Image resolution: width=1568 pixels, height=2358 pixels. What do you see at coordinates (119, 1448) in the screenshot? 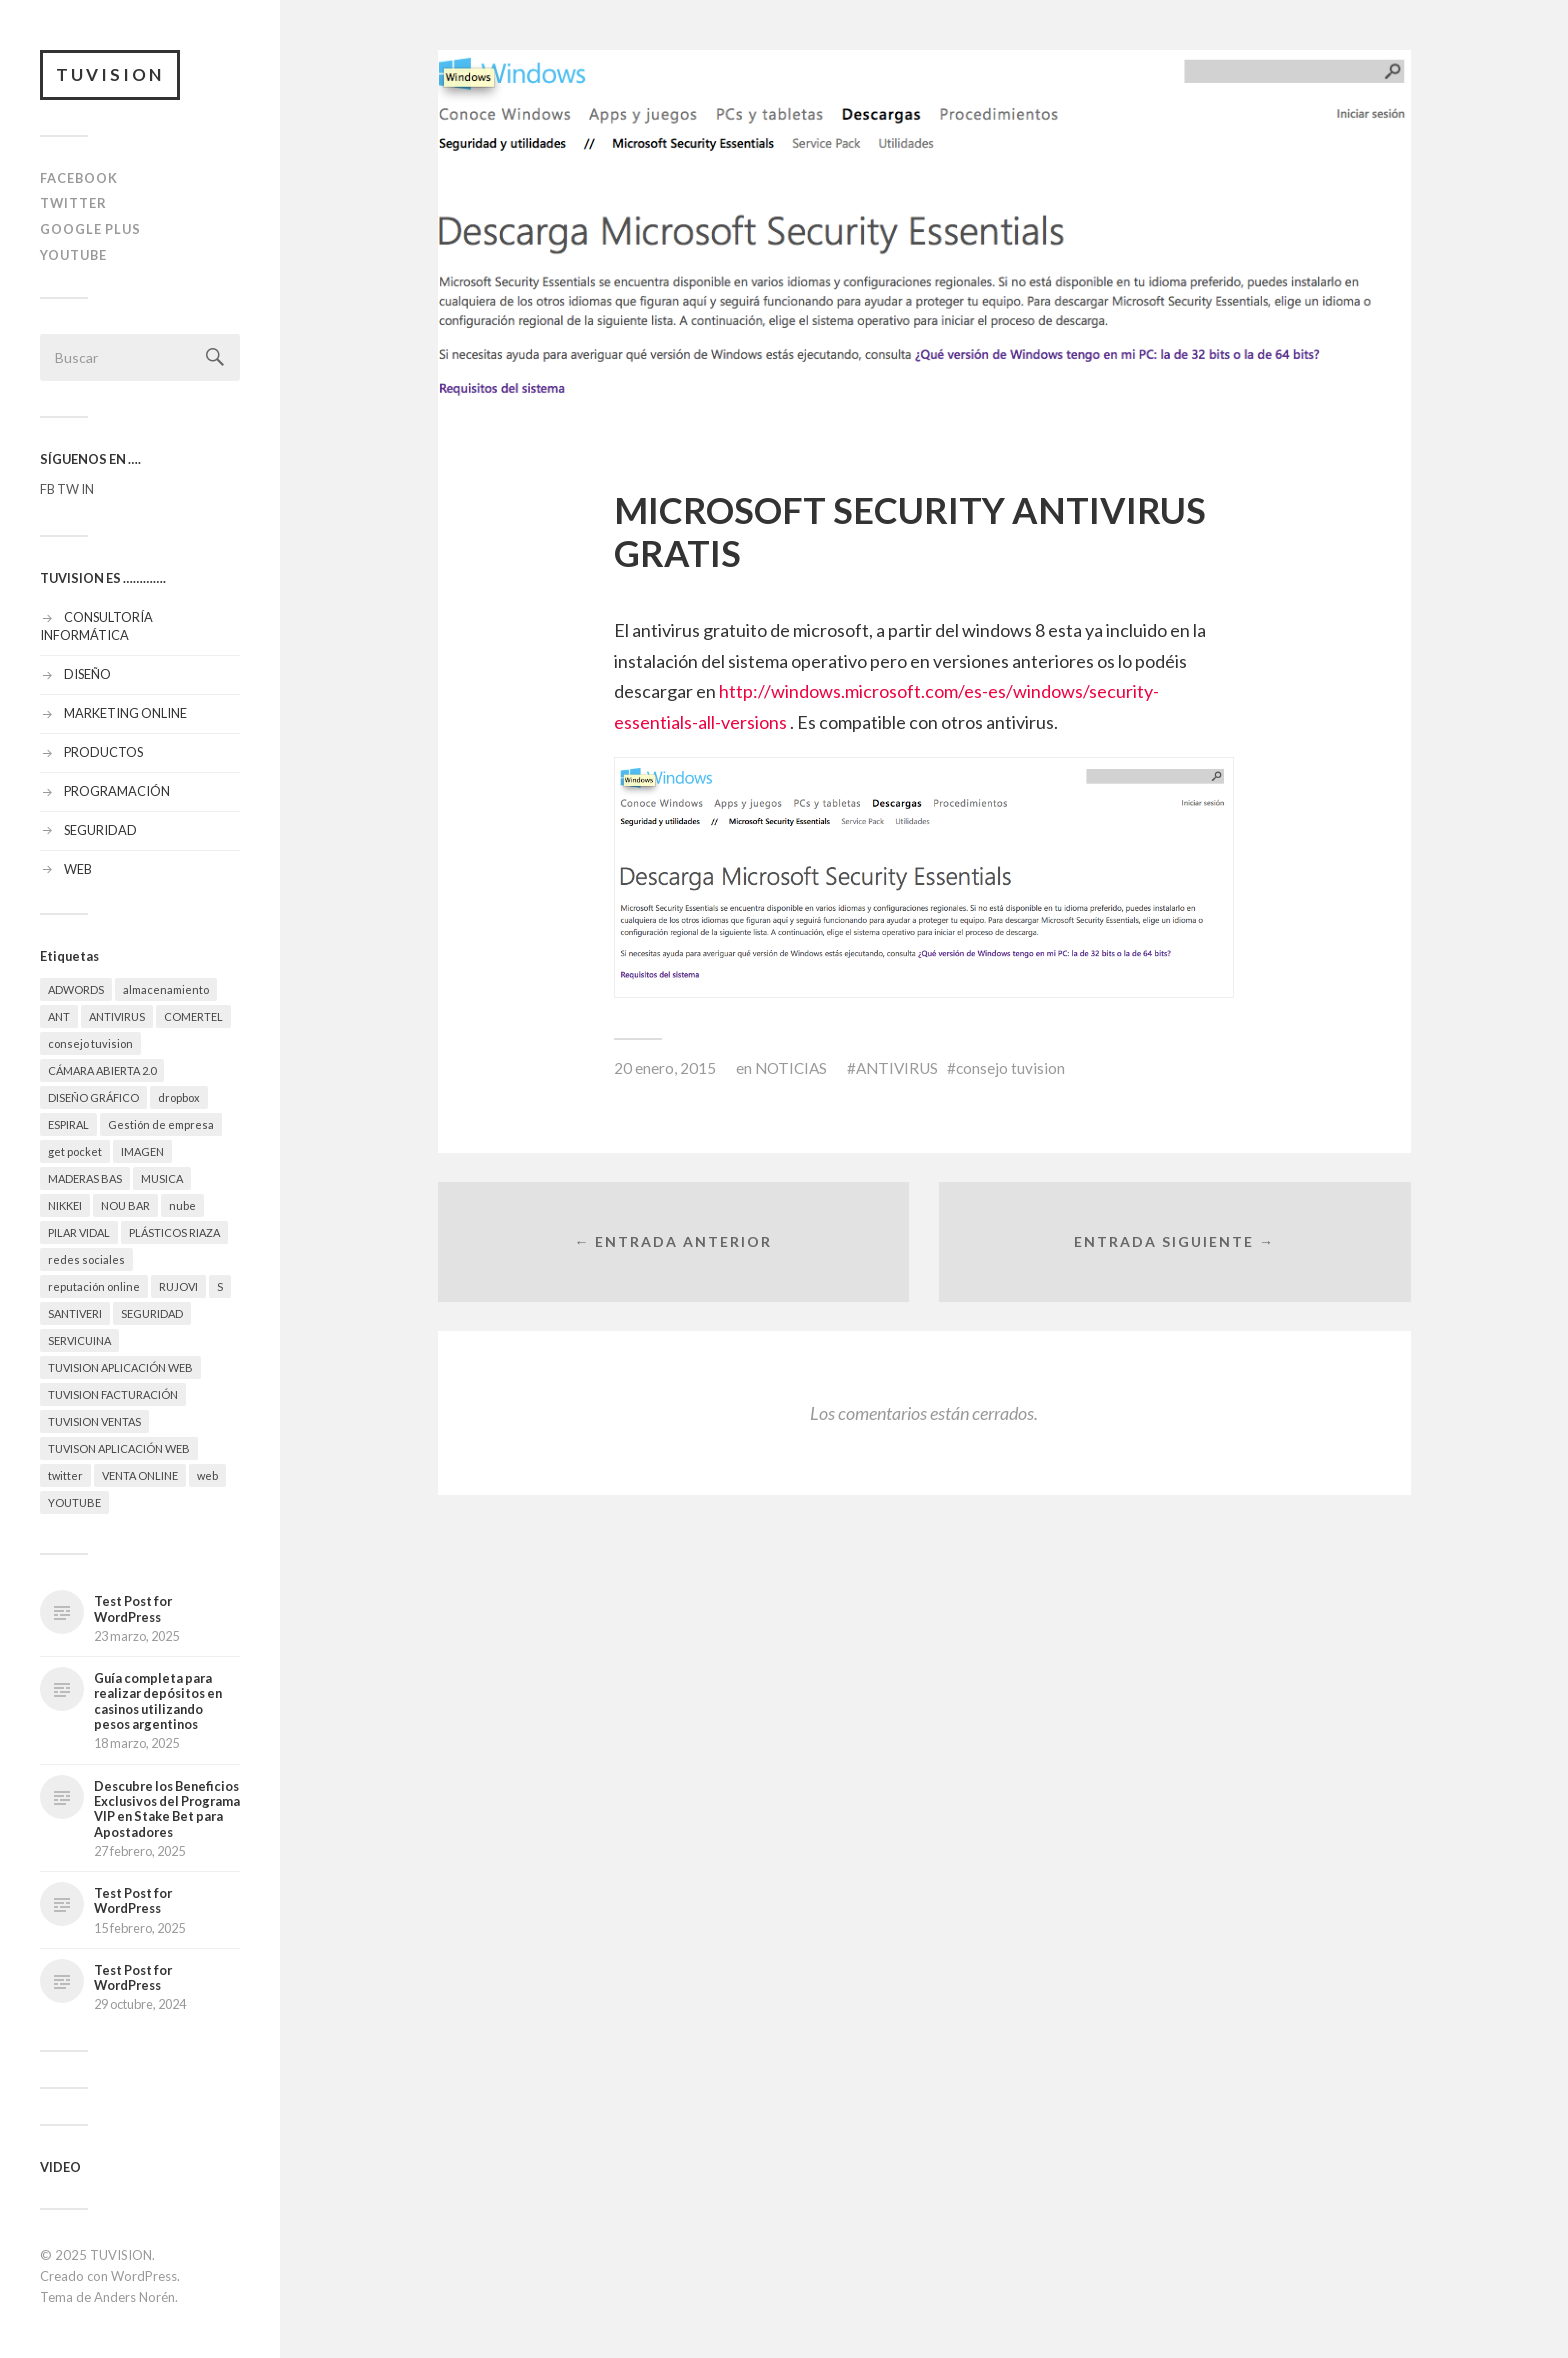
I see `TUVISON APLICACIÓN WEB` at bounding box center [119, 1448].